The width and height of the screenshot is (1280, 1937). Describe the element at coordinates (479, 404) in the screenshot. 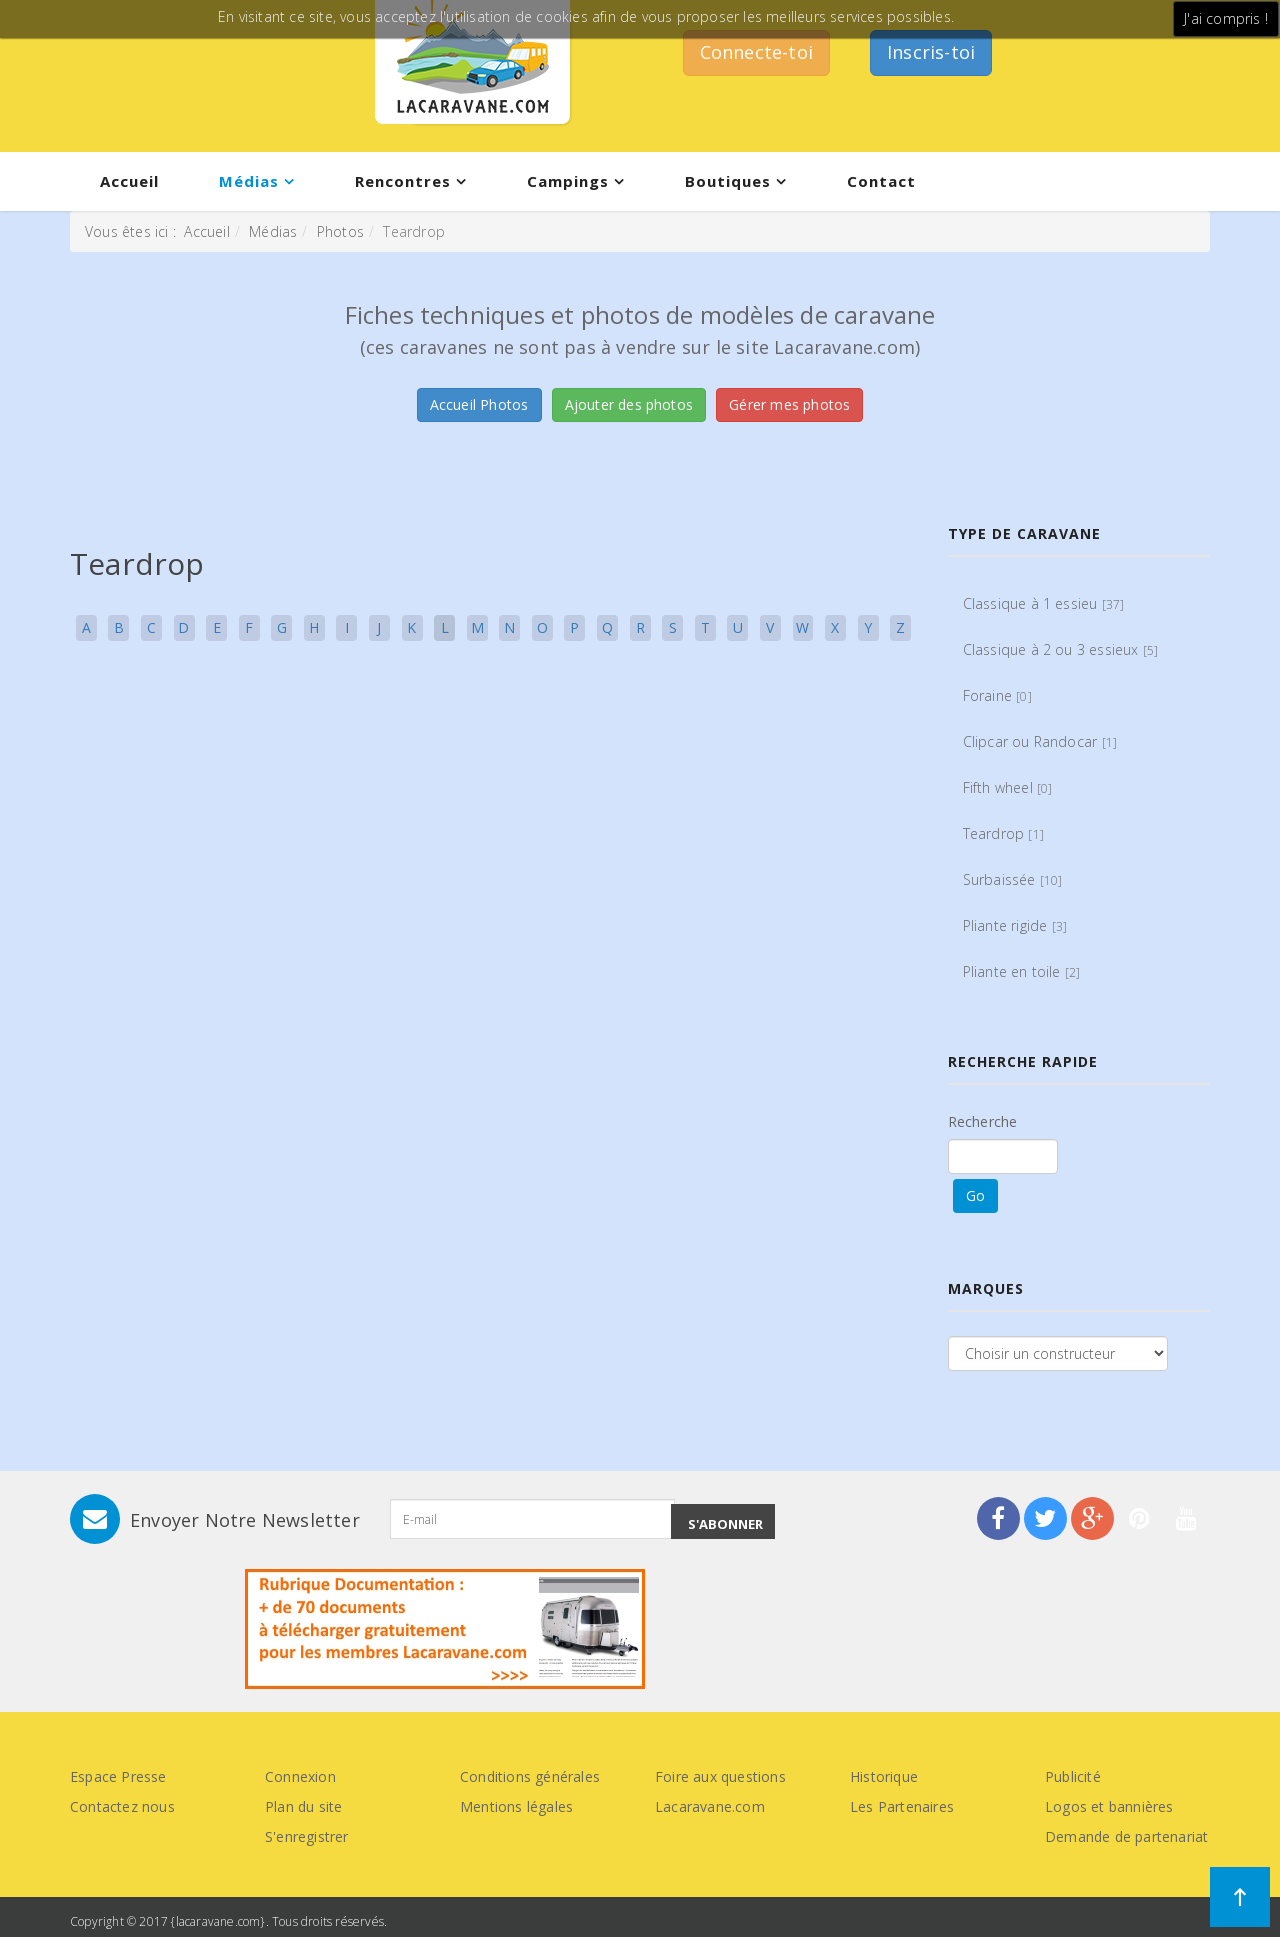

I see `Accueil Photos` at that location.